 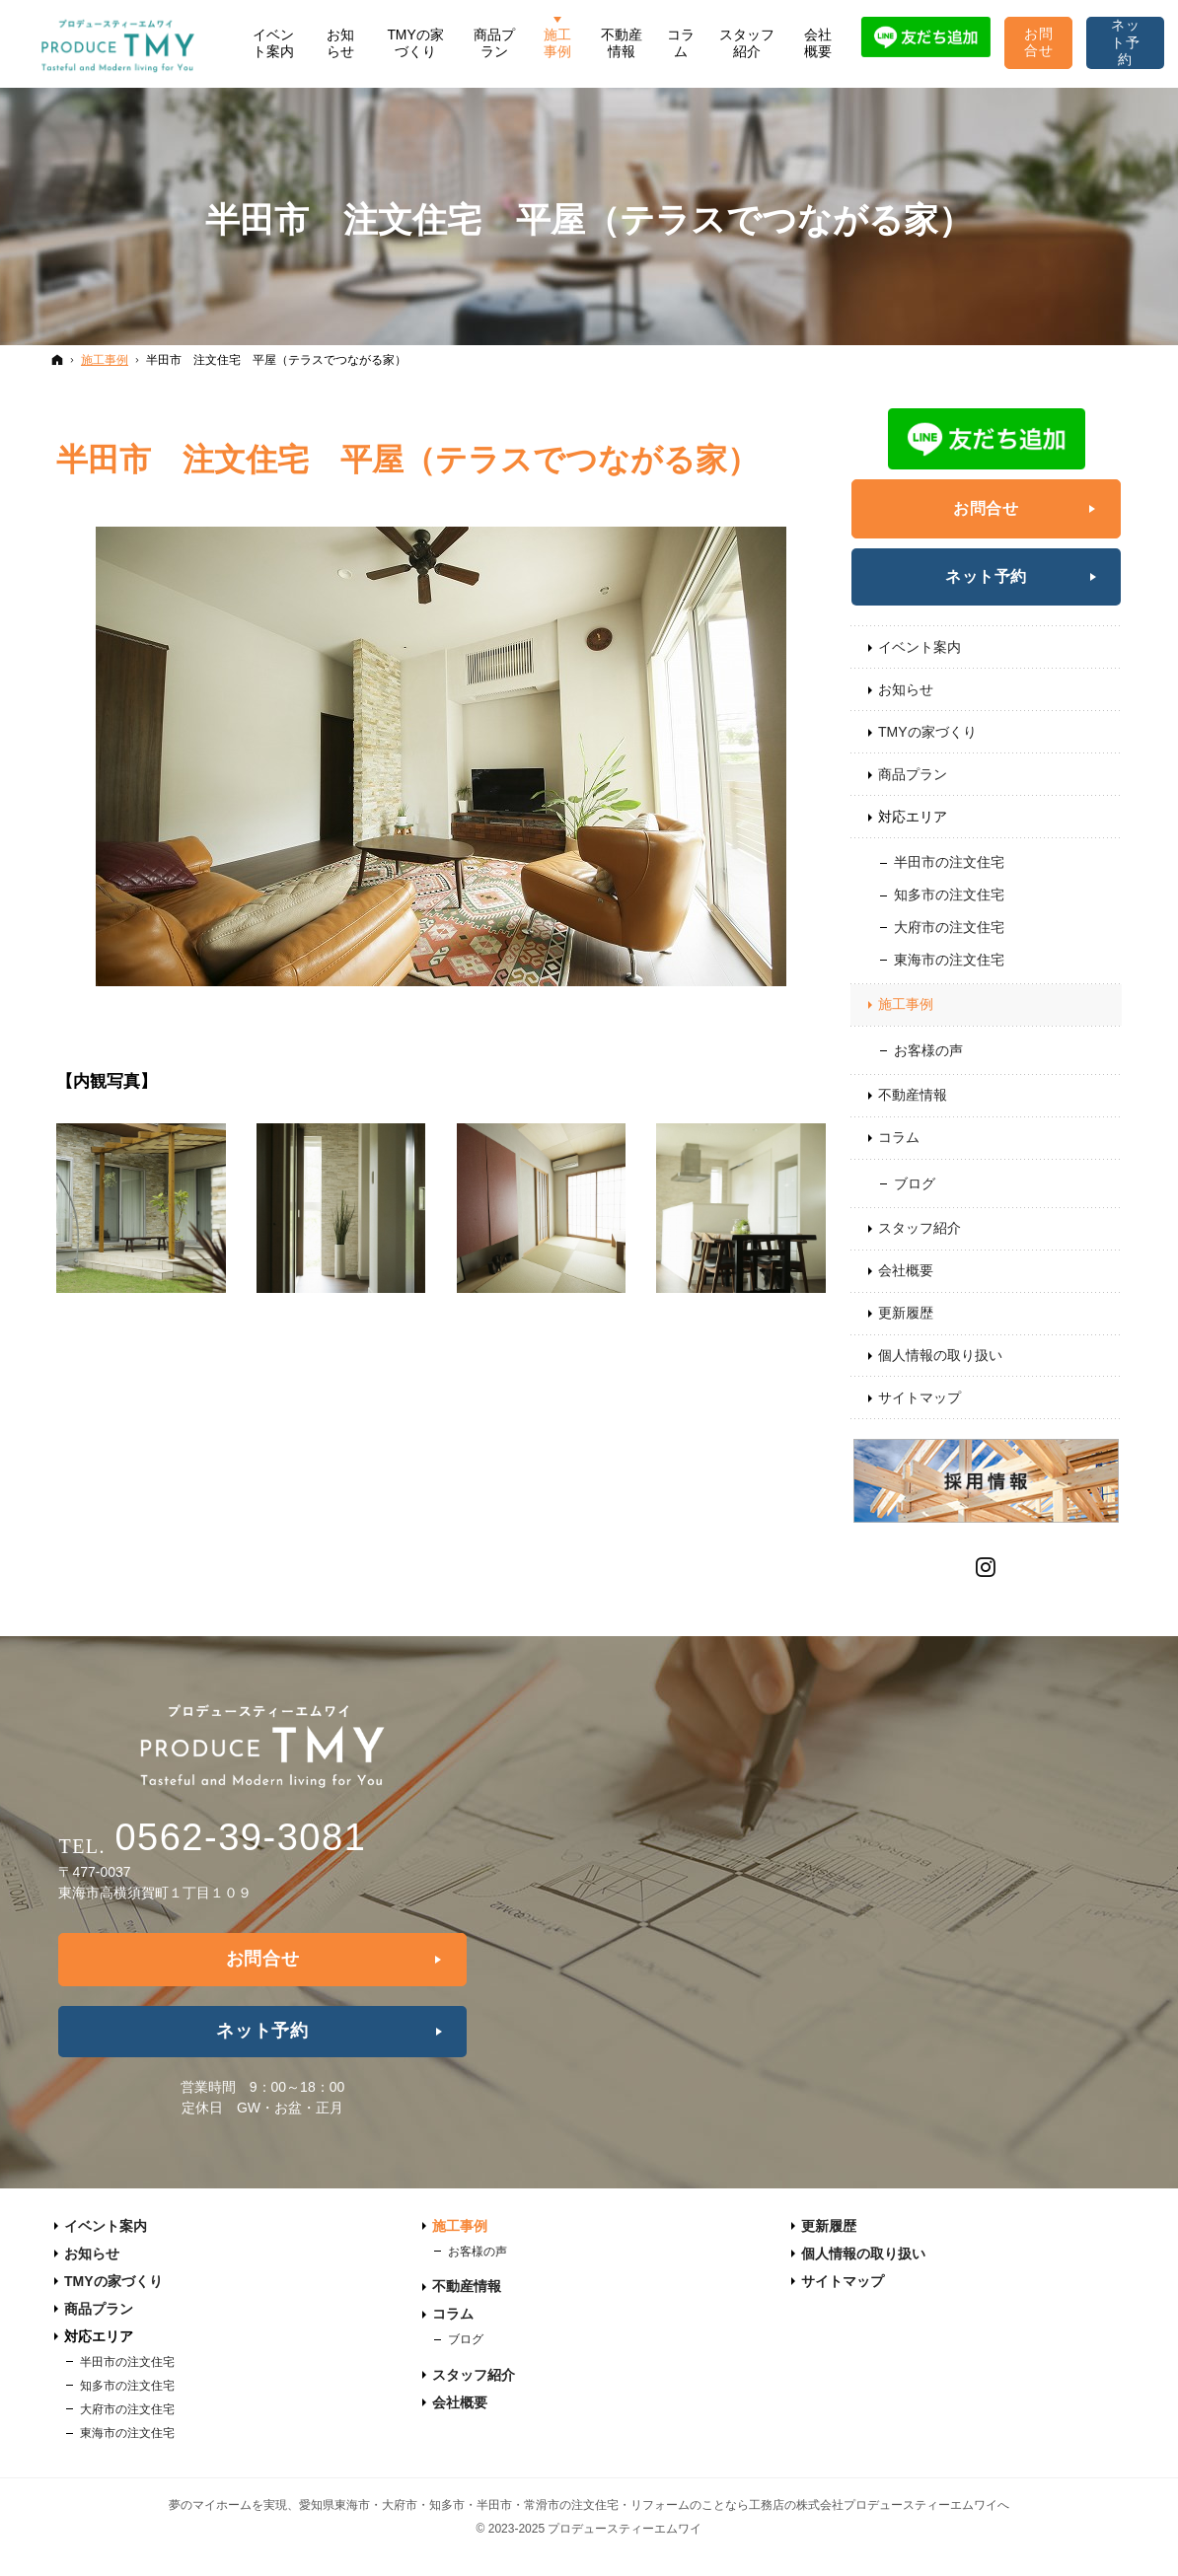 I want to click on 愛知県東海市・大府市・知多市・半田市・常滑市の注文住宅・リフォームのことなら工務店の株式会社プロデュースティーエムワイへ, so click(x=654, y=2505).